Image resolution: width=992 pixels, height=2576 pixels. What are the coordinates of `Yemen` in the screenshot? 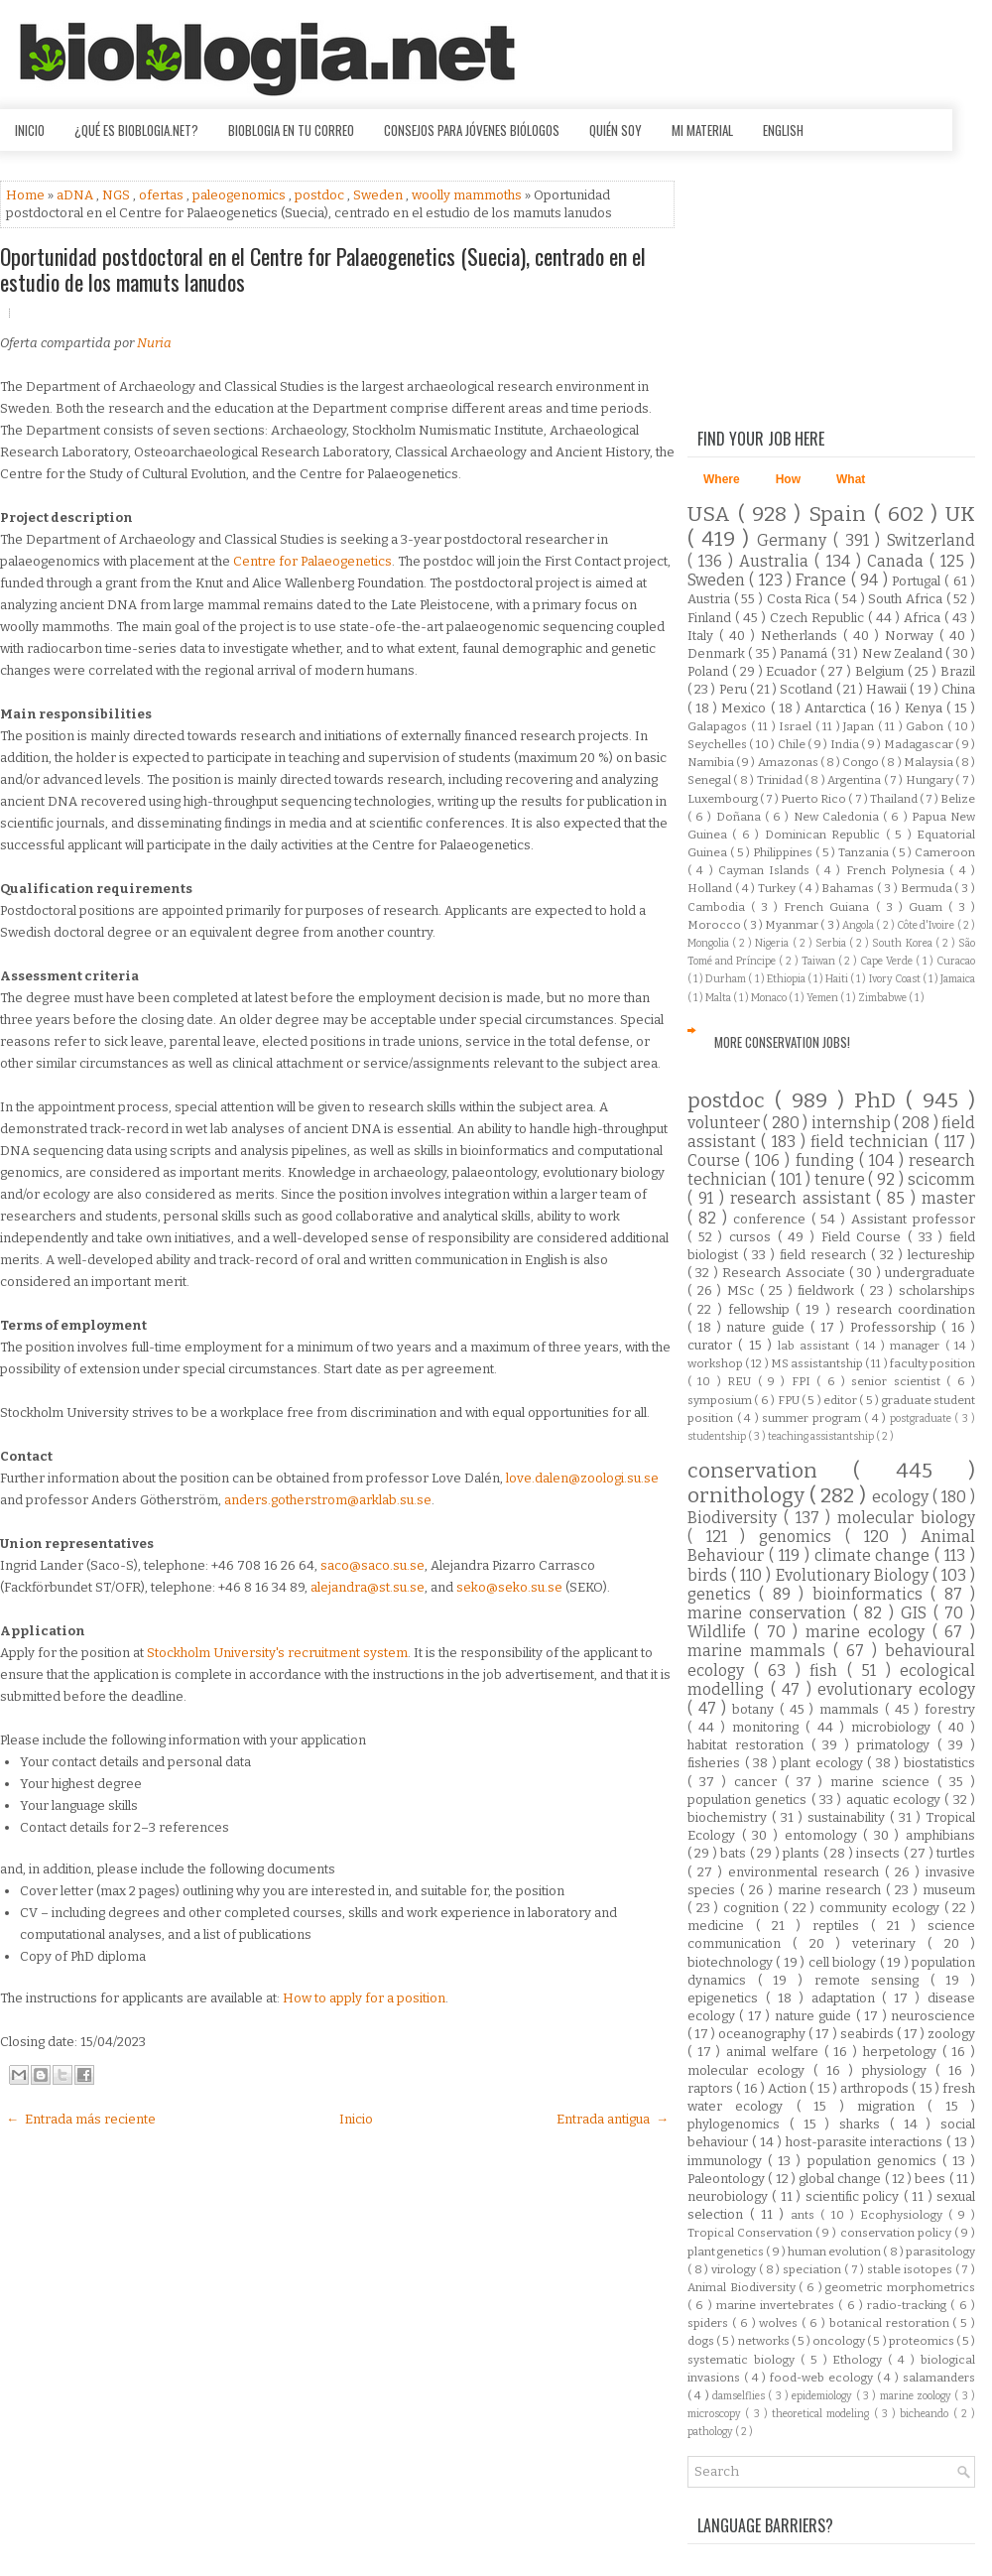 It's located at (823, 997).